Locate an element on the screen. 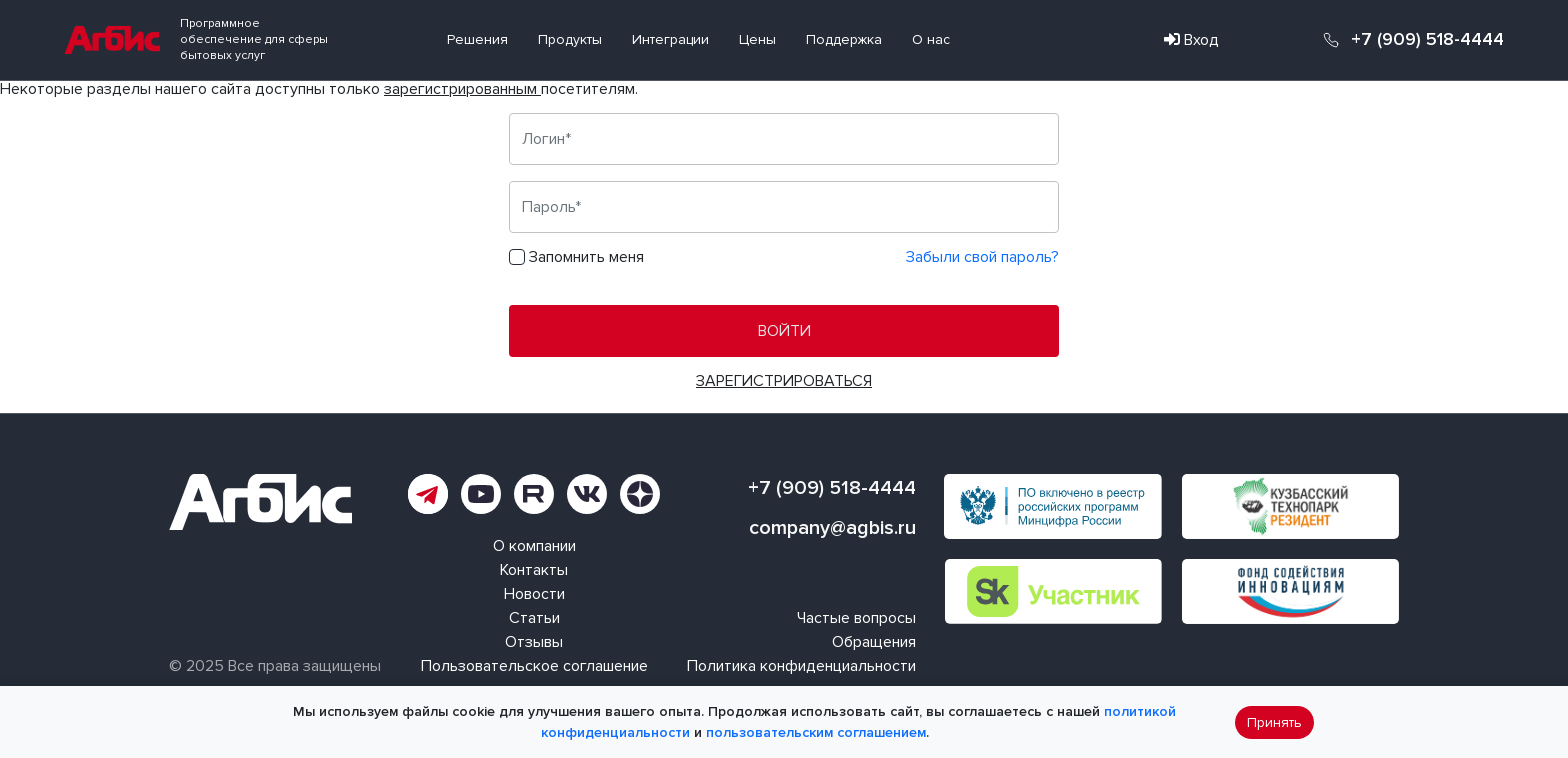  О нас is located at coordinates (931, 39).